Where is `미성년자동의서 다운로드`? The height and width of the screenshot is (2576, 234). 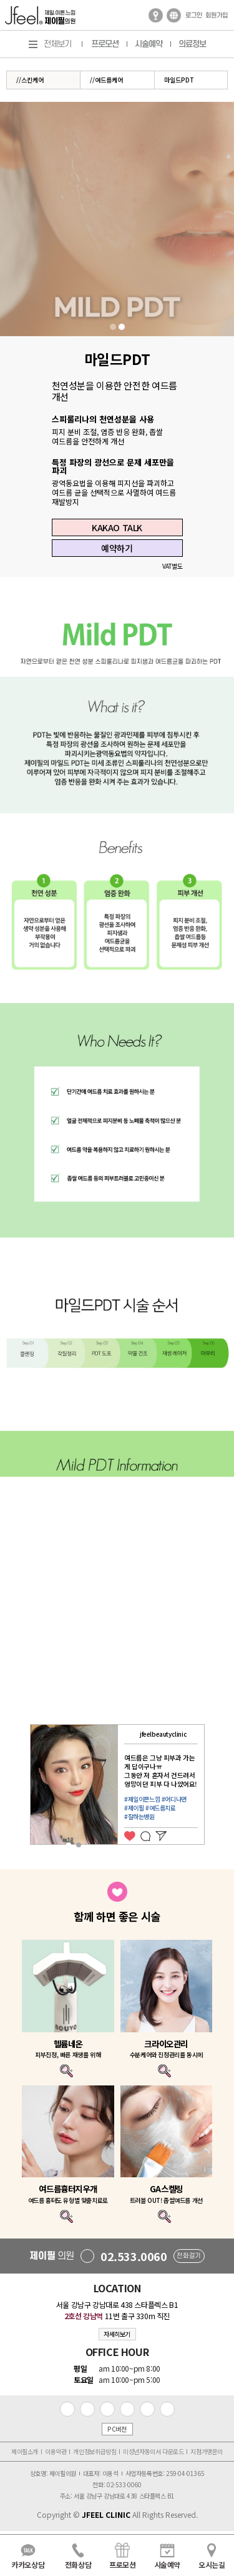
미성년자동의서 다운로드 is located at coordinates (153, 2451).